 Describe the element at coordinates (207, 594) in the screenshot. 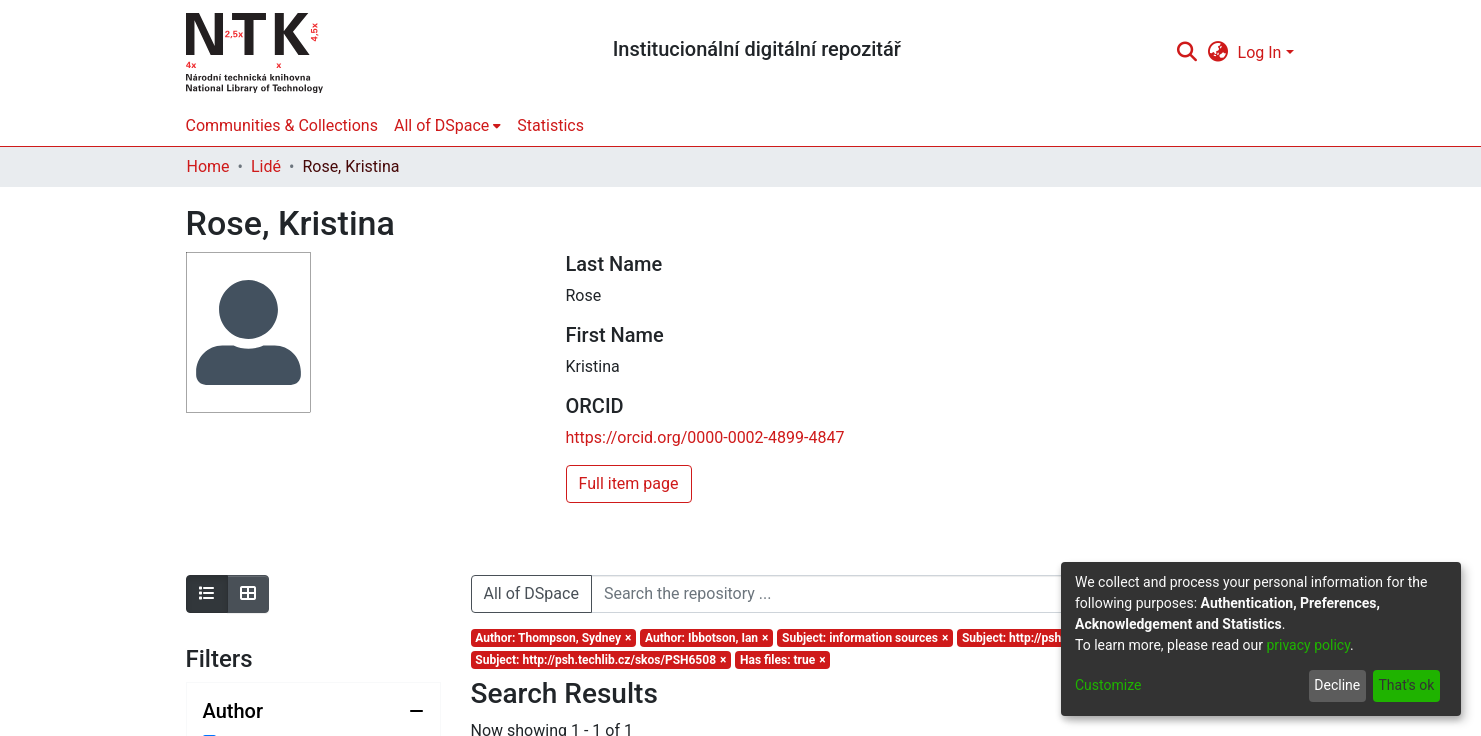

I see `[Show as list]` at that location.